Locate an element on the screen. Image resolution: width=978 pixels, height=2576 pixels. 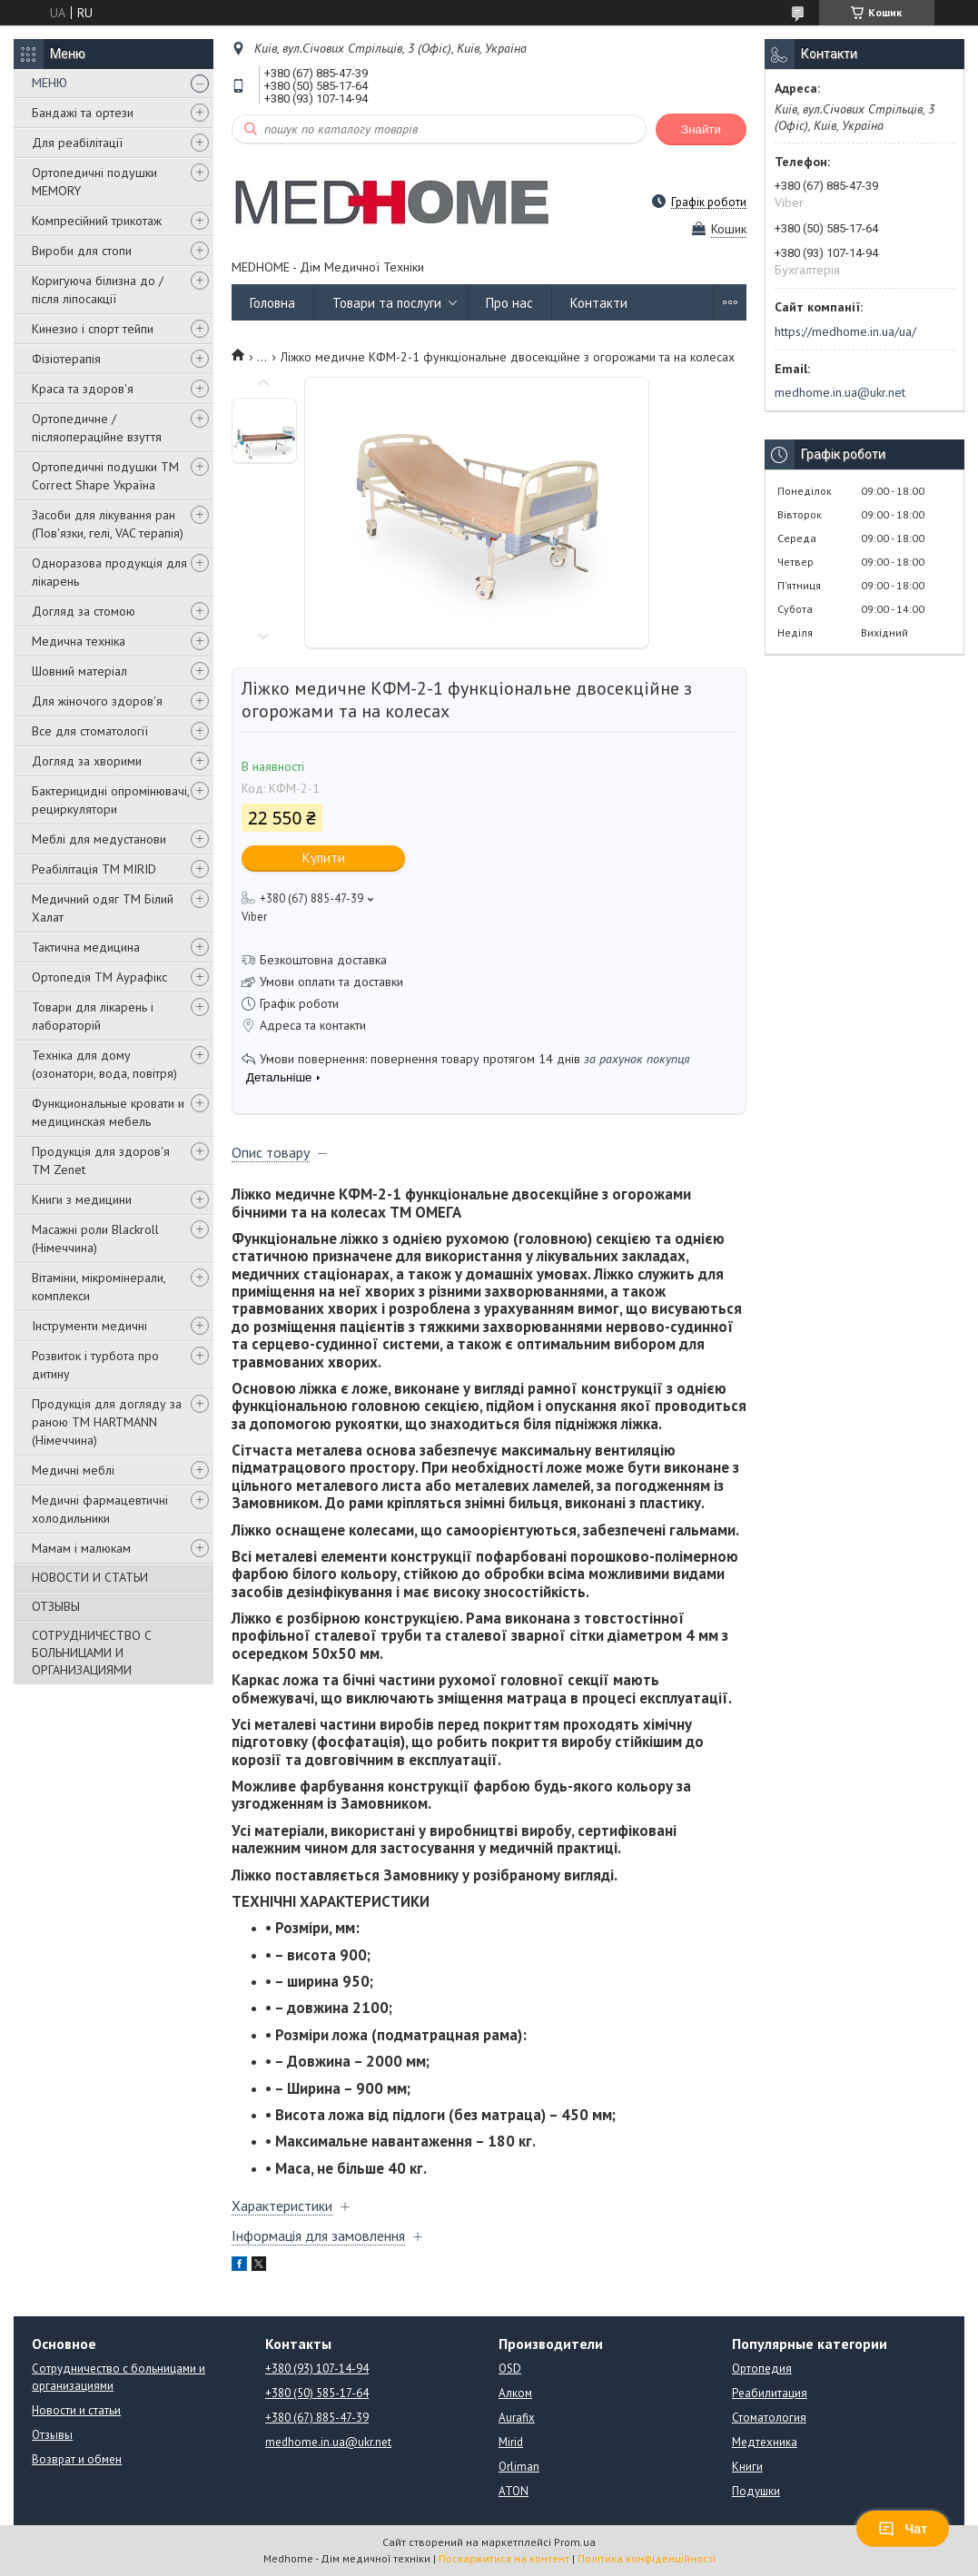
Компресійний трикотаж is located at coordinates (97, 220).